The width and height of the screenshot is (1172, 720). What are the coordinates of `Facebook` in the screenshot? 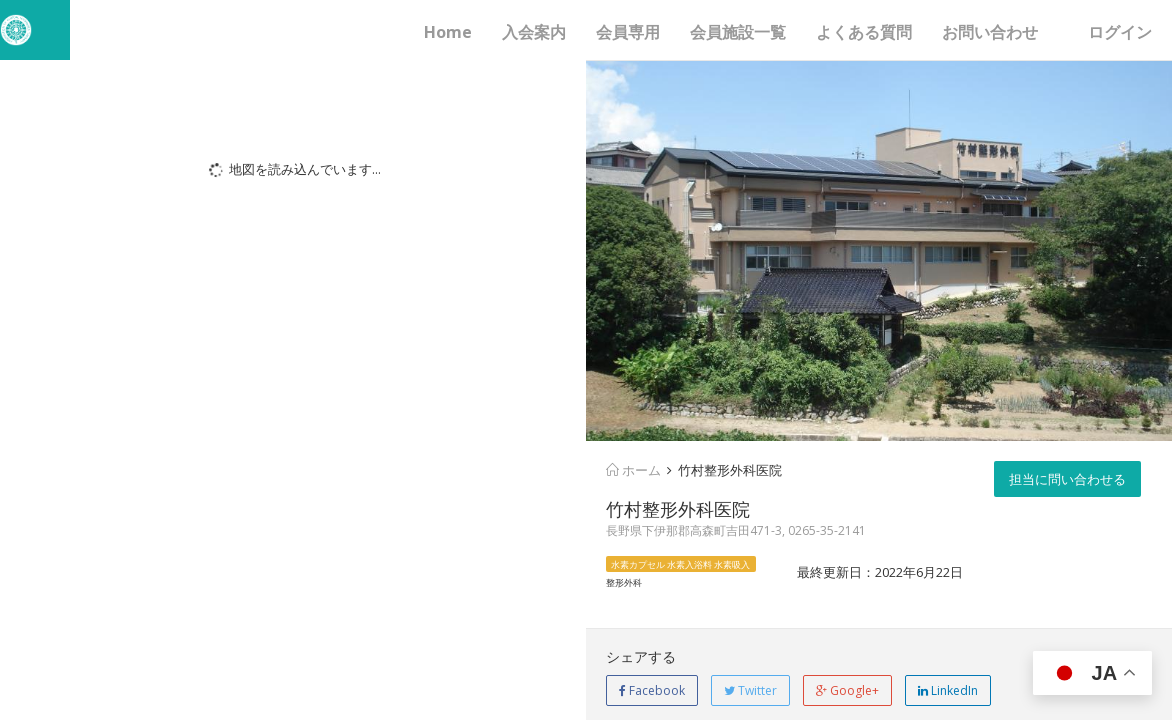 It's located at (652, 690).